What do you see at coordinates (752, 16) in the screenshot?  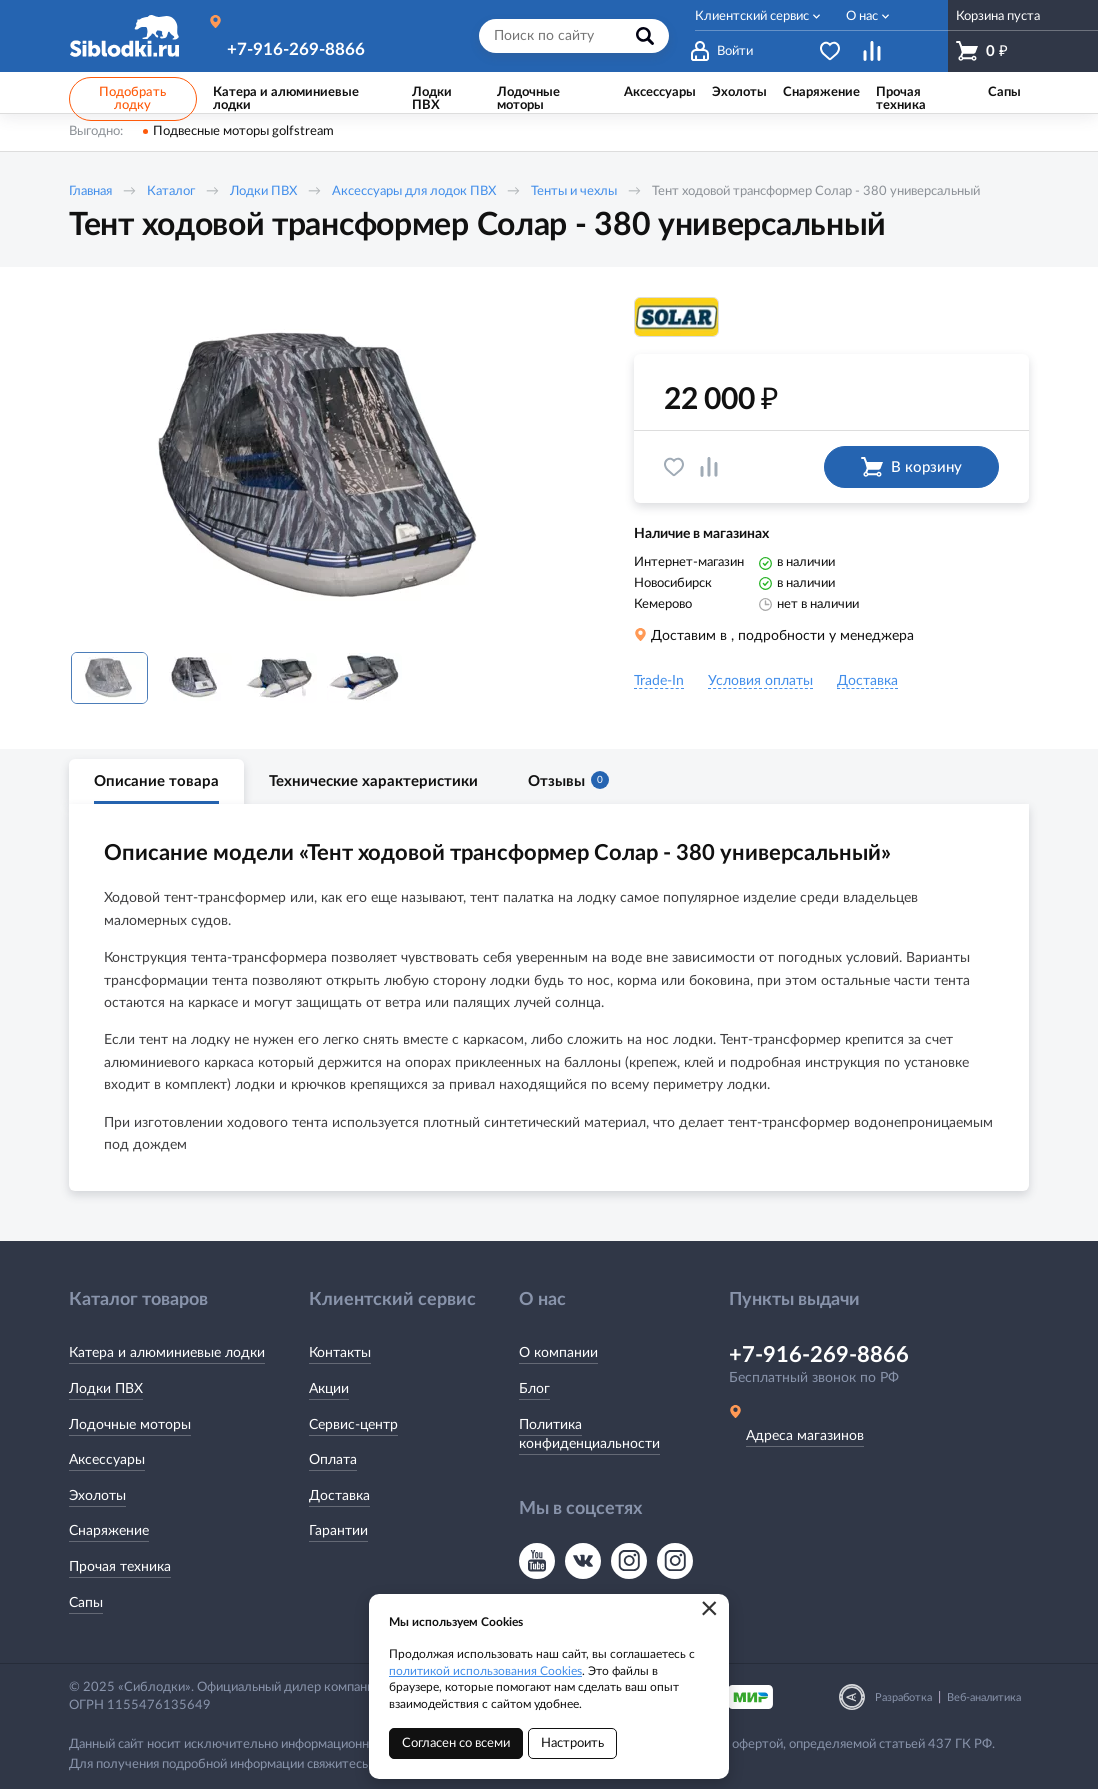 I see `Клиентский сервис` at bounding box center [752, 16].